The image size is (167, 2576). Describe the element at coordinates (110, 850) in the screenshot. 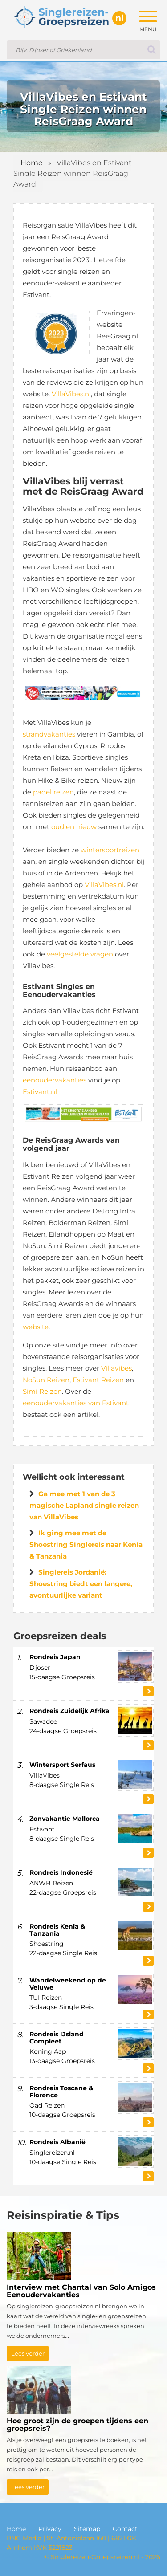

I see `wintersportreizen` at that location.